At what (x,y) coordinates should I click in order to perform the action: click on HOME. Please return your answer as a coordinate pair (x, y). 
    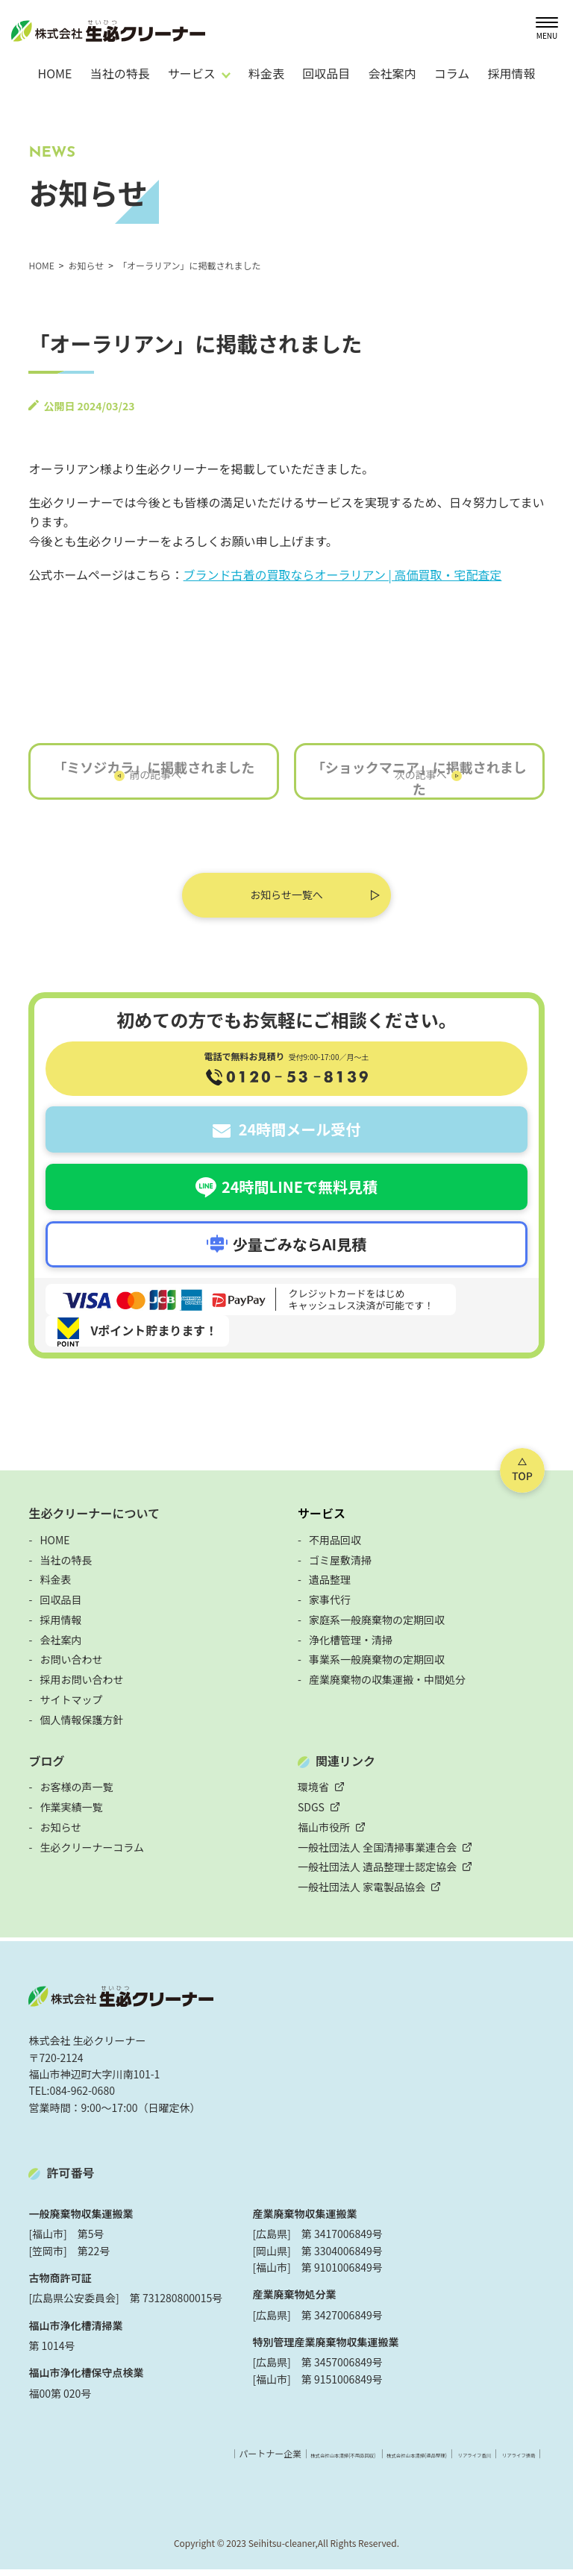
    Looking at the image, I should click on (54, 73).